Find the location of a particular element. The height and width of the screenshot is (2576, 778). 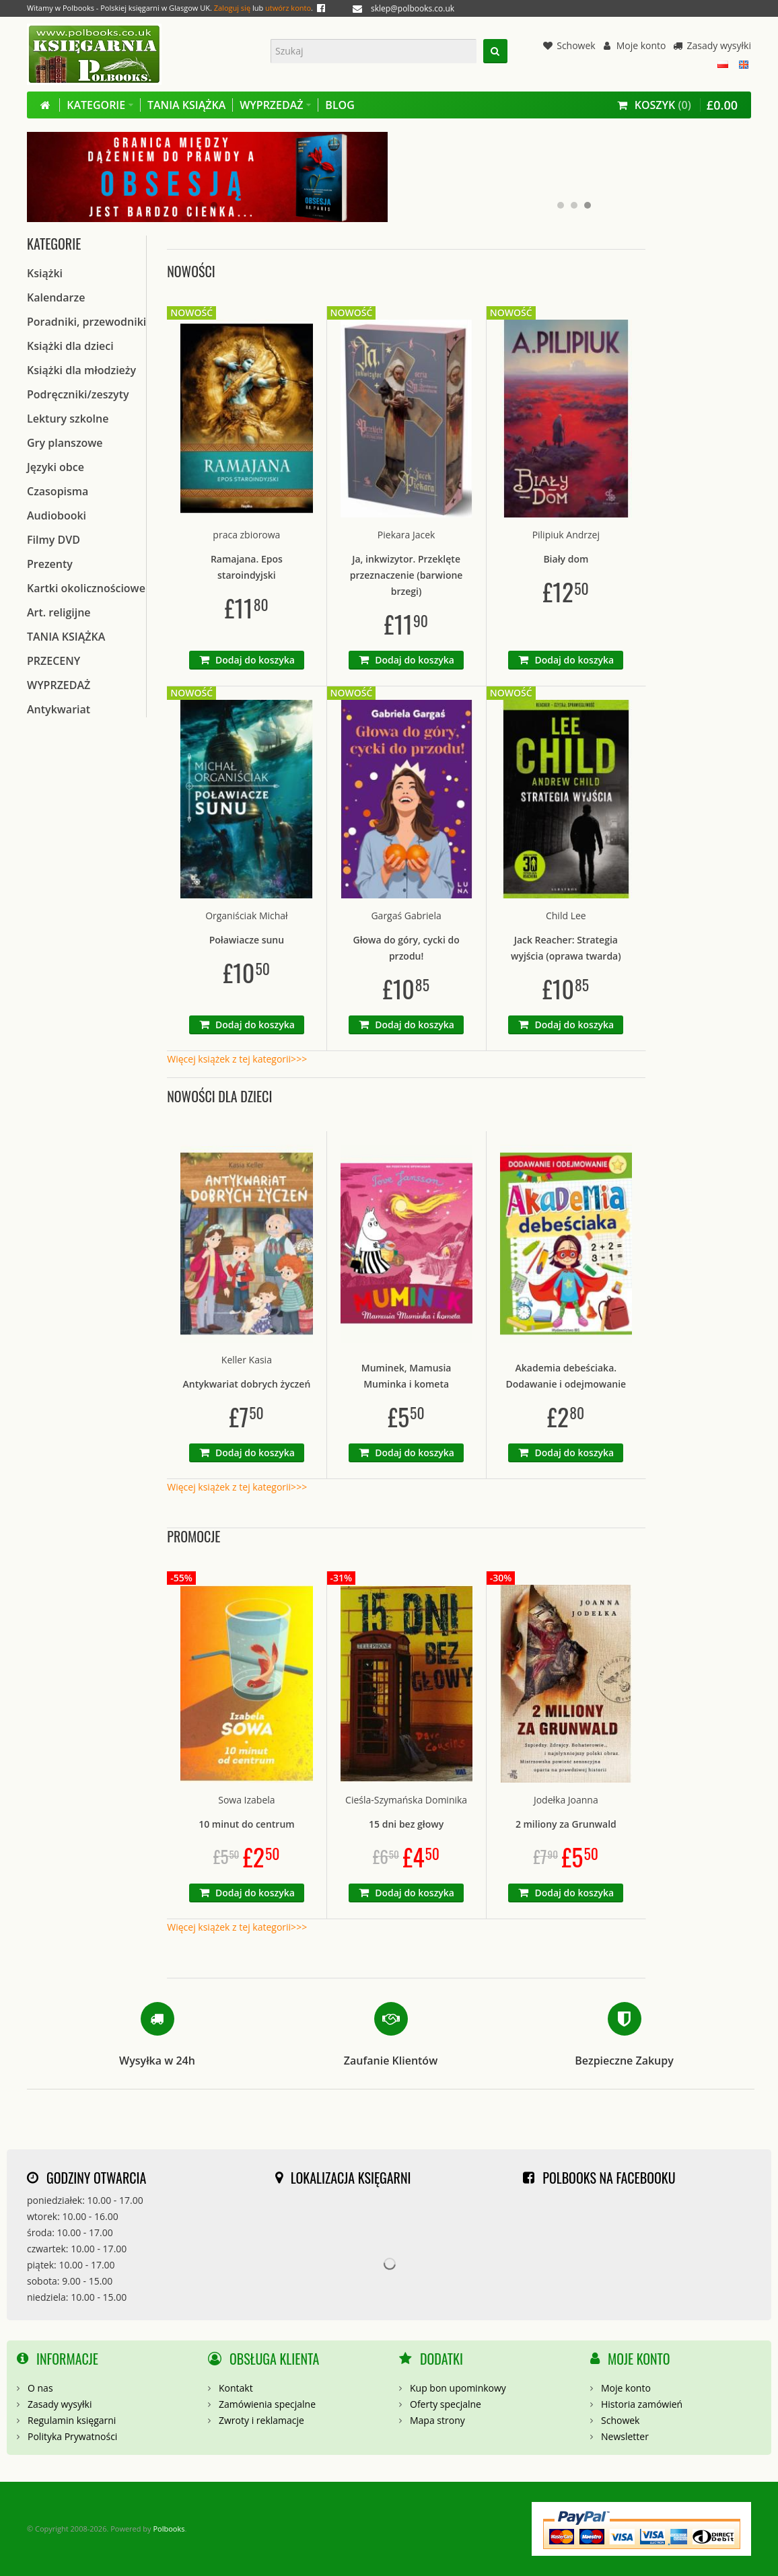

Podręczniki/zeszyty is located at coordinates (78, 394).